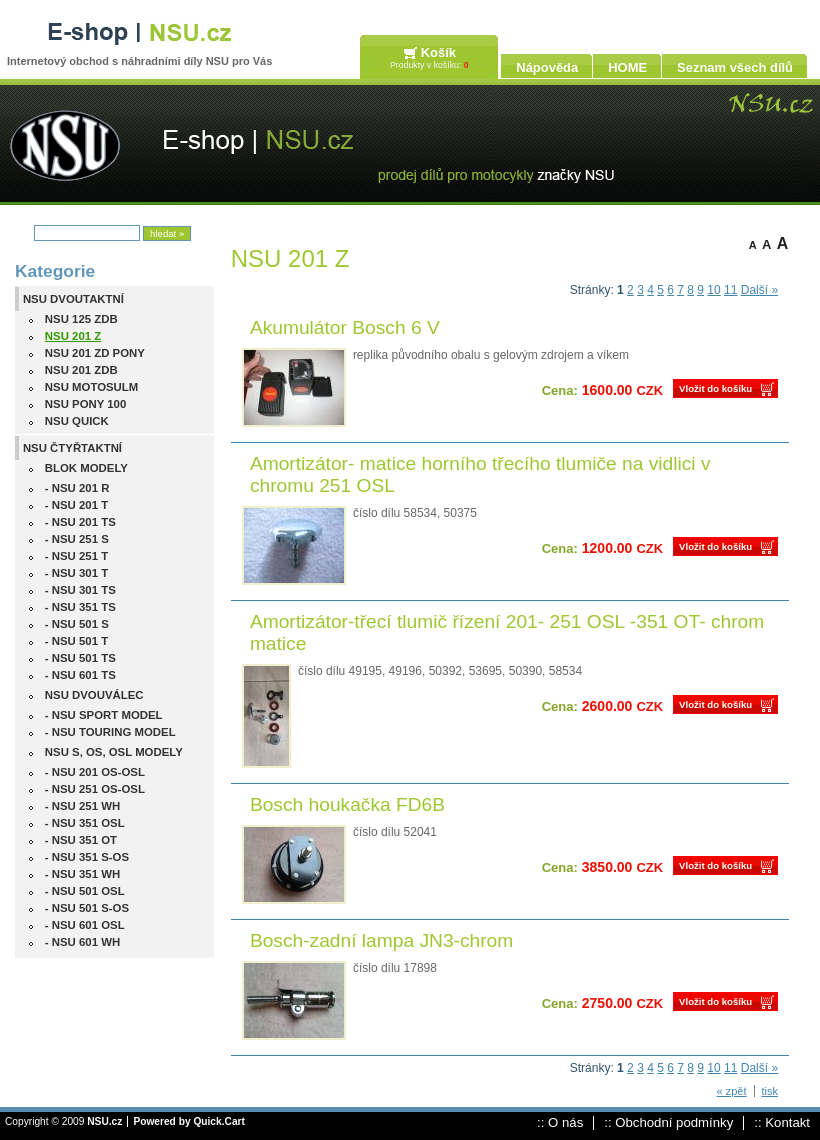 Image resolution: width=820 pixels, height=1140 pixels. I want to click on - NSU 601 OSL, so click(85, 925).